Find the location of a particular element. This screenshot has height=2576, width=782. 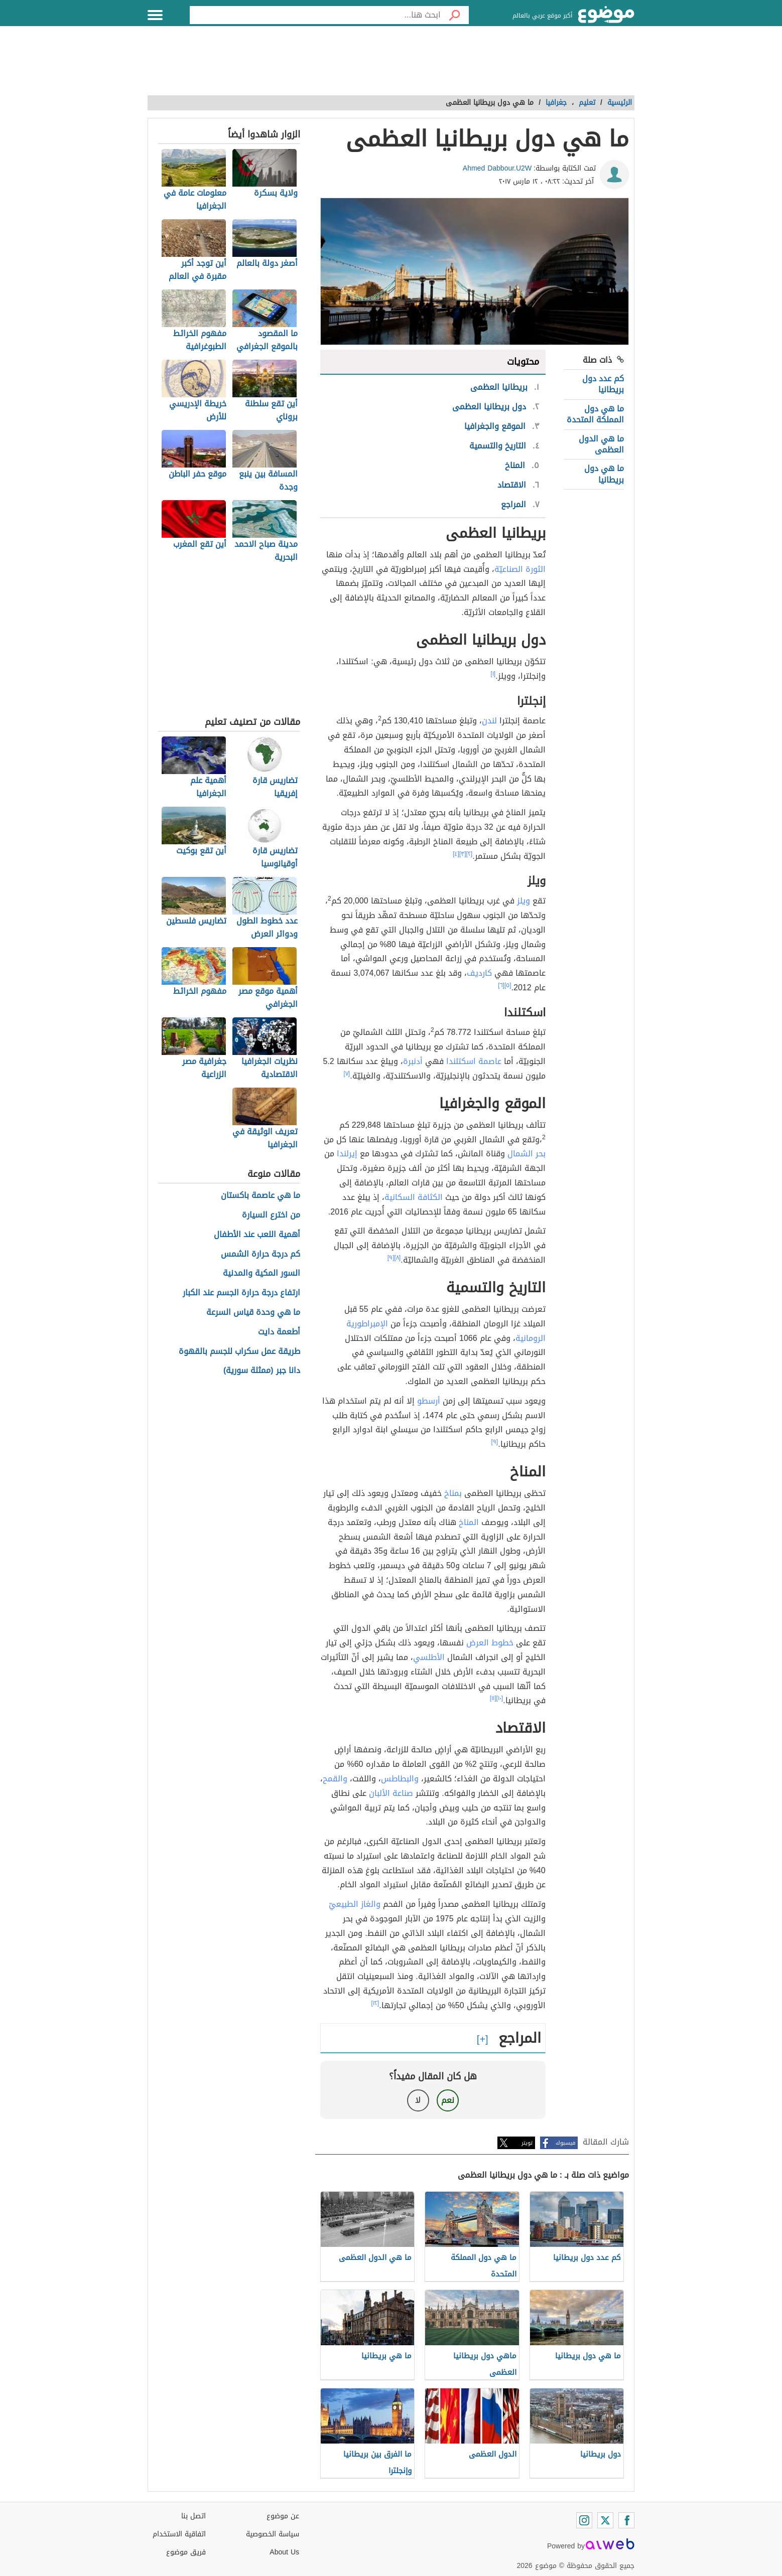

[Twitter] is located at coordinates (605, 2520).